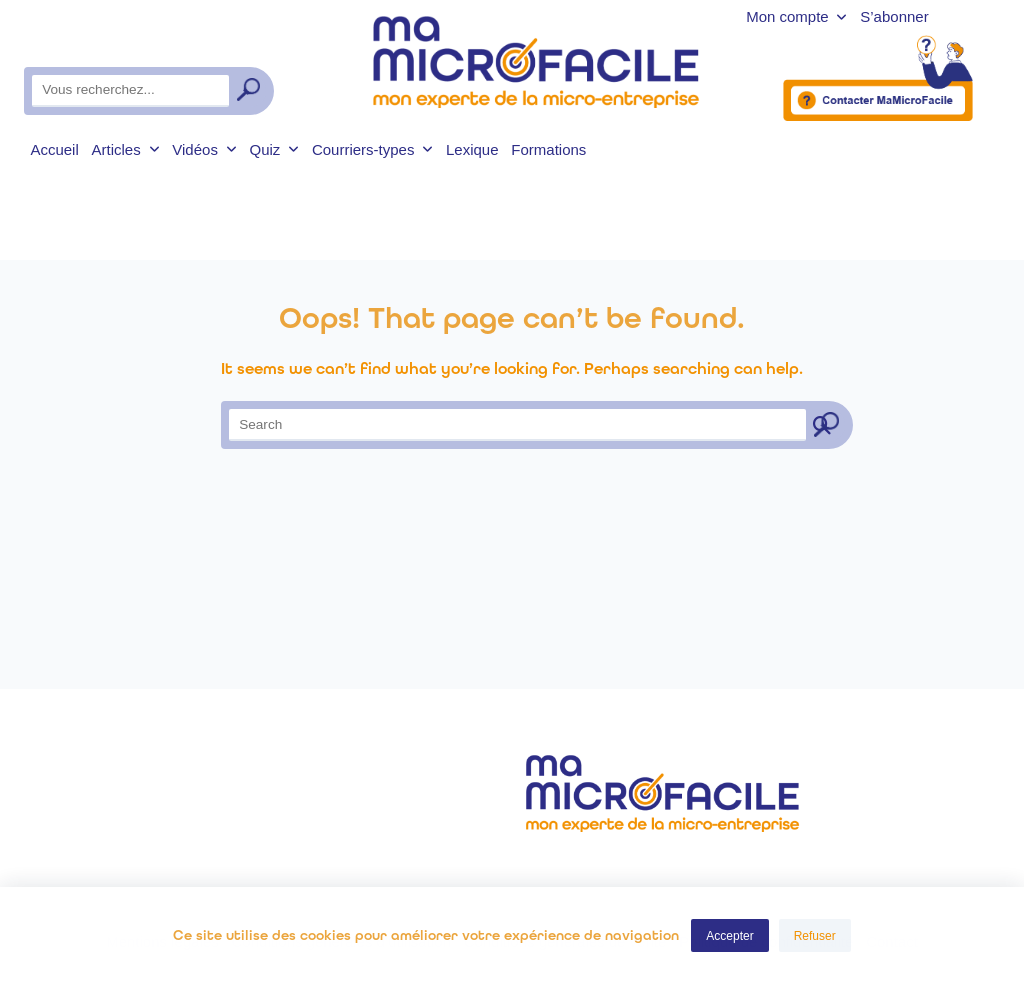 The height and width of the screenshot is (984, 1024). What do you see at coordinates (894, 17) in the screenshot?
I see `S’abonner` at bounding box center [894, 17].